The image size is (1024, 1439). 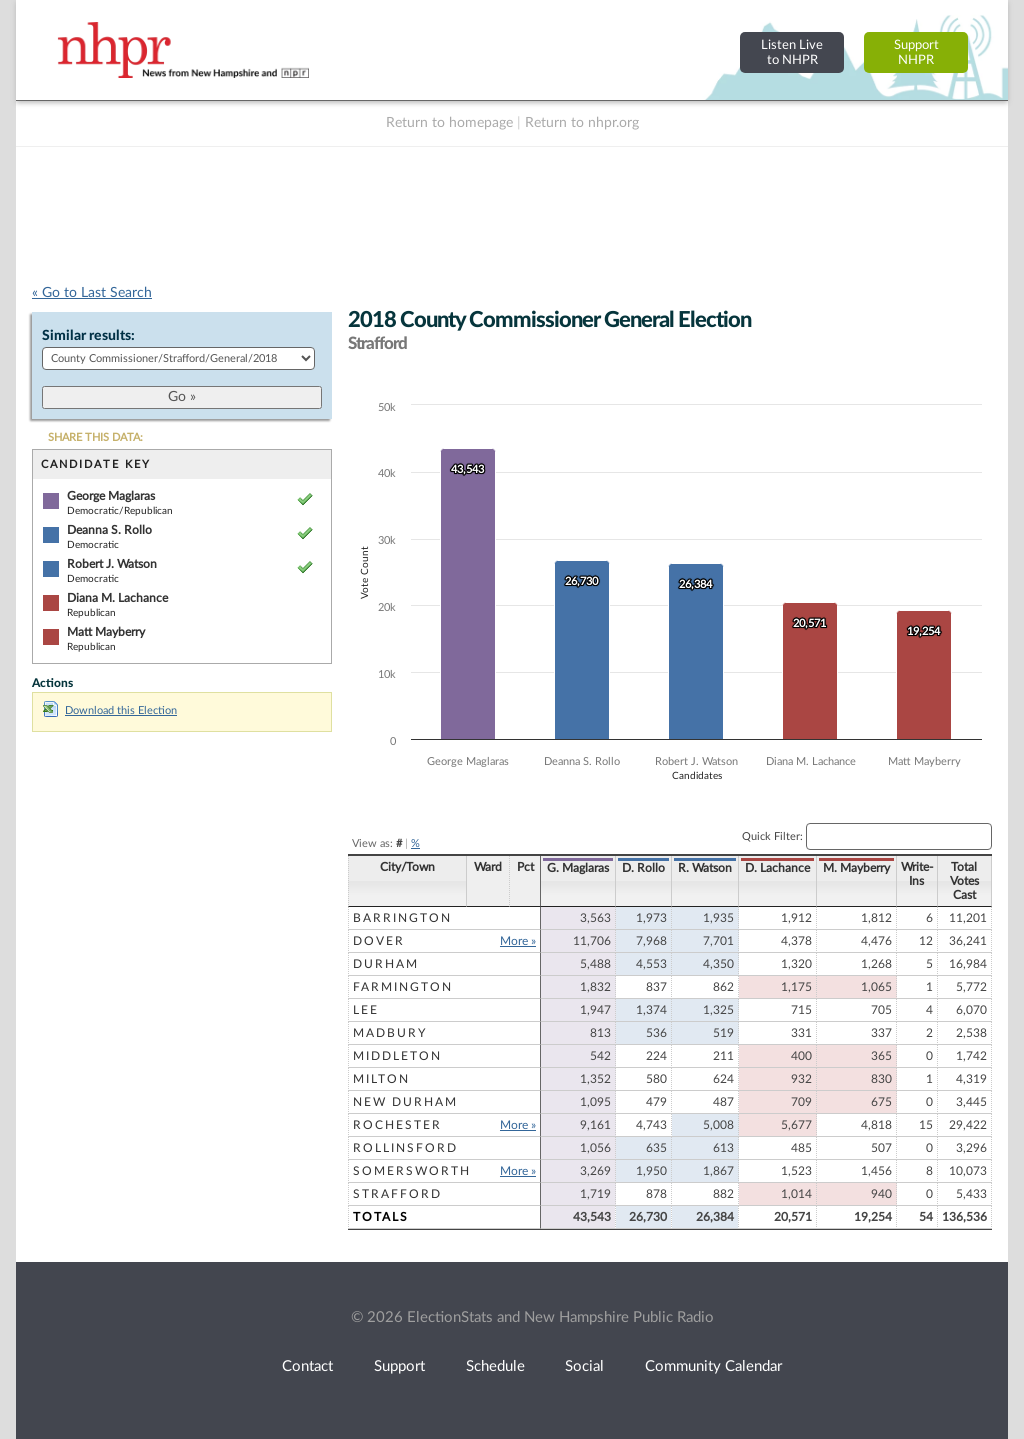 What do you see at coordinates (582, 123) in the screenshot?
I see `Return to nhpr.org` at bounding box center [582, 123].